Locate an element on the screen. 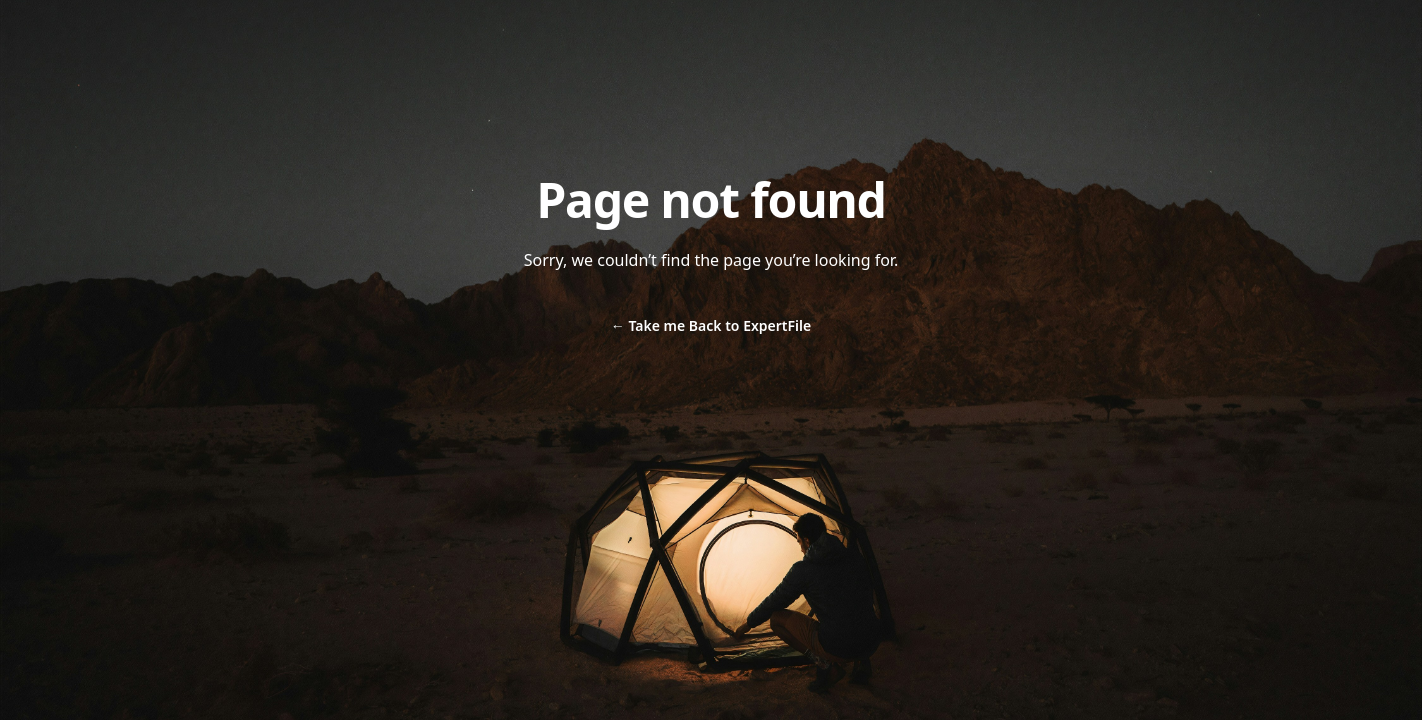 The width and height of the screenshot is (1422, 720). Take me Back to ExpertFile is located at coordinates (711, 325).